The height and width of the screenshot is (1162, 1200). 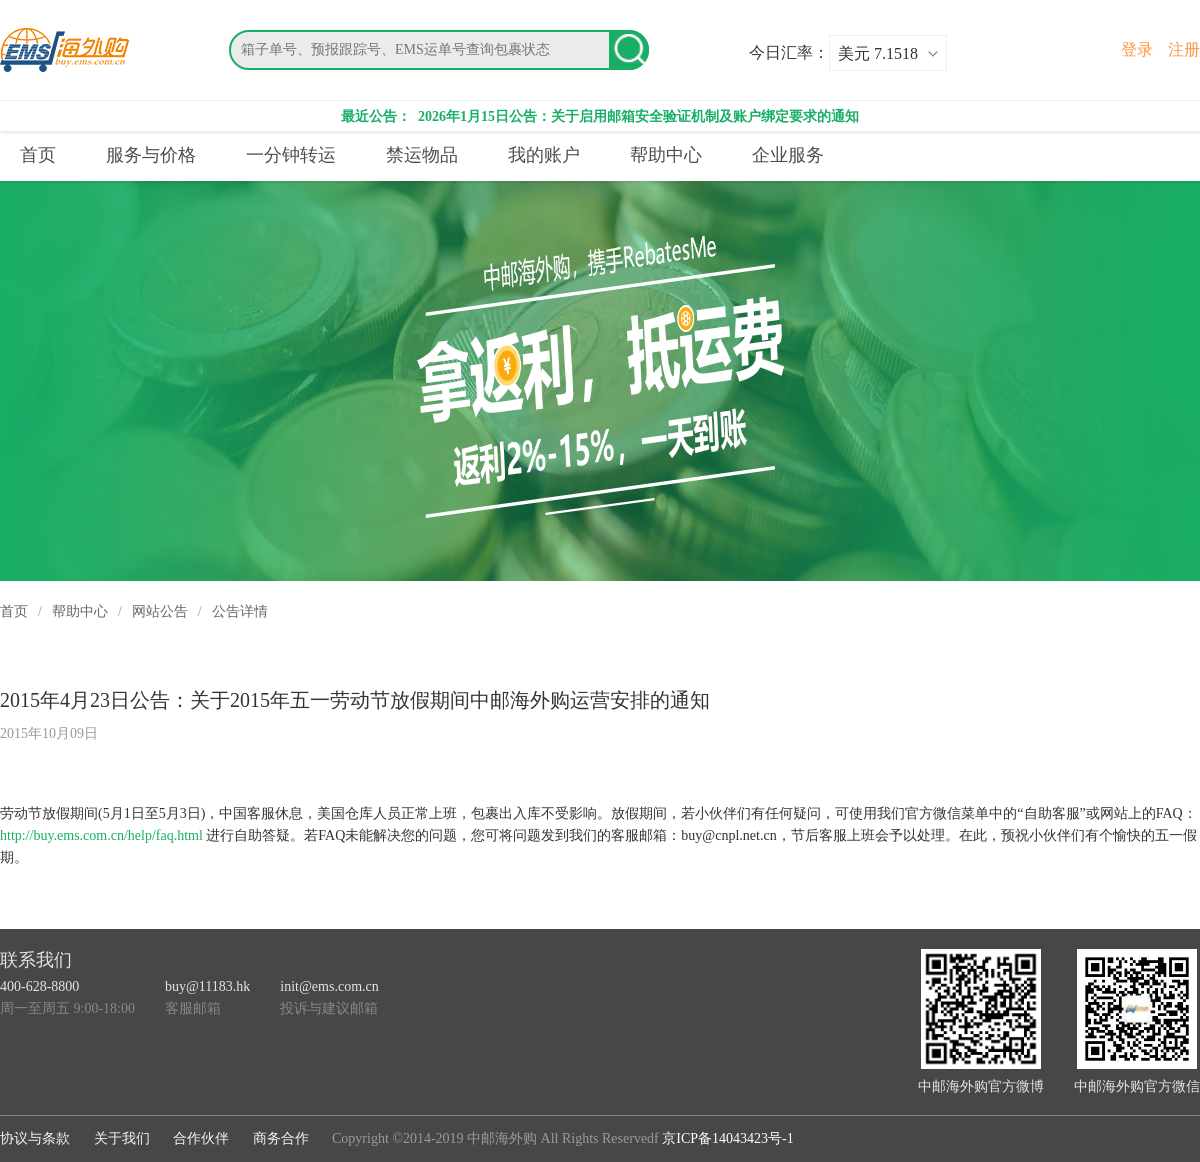 I want to click on http://buy.ems.com.cn/help/faq.html, so click(x=101, y=835).